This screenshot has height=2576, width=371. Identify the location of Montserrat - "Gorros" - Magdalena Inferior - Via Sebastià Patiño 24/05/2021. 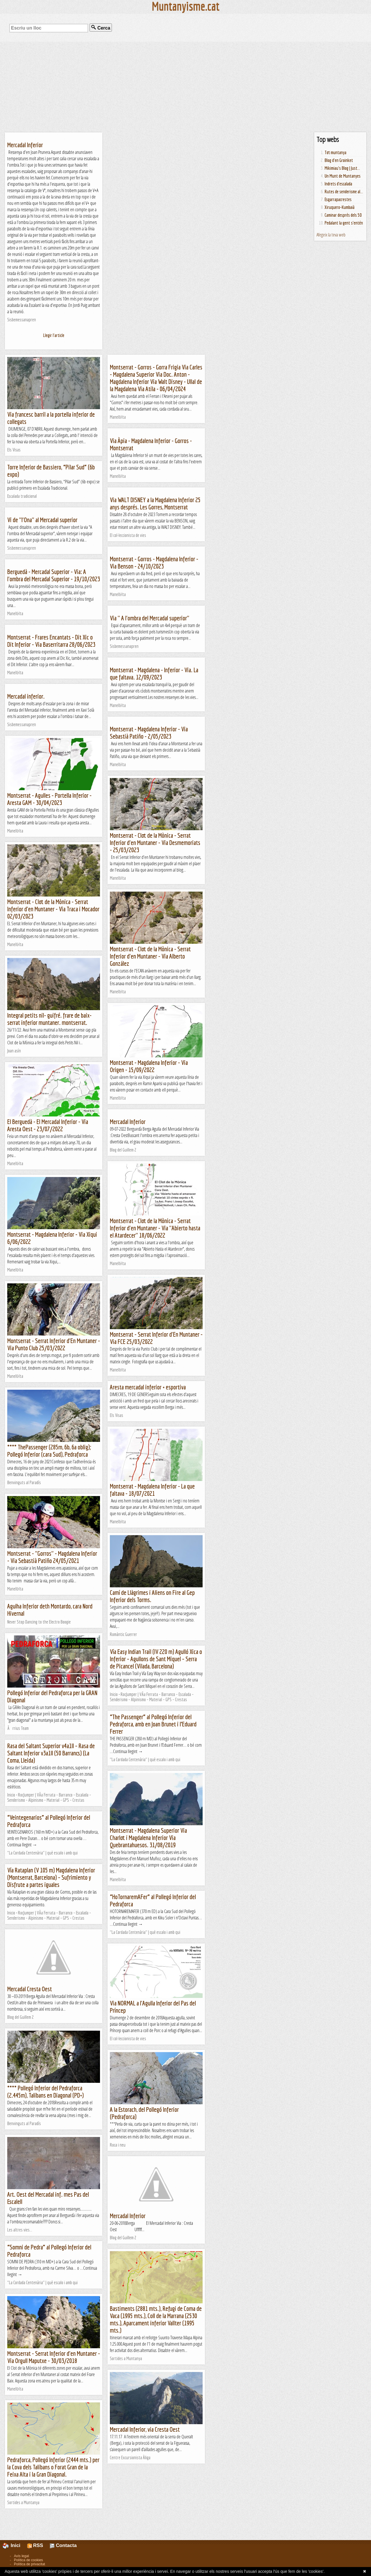
(52, 1557).